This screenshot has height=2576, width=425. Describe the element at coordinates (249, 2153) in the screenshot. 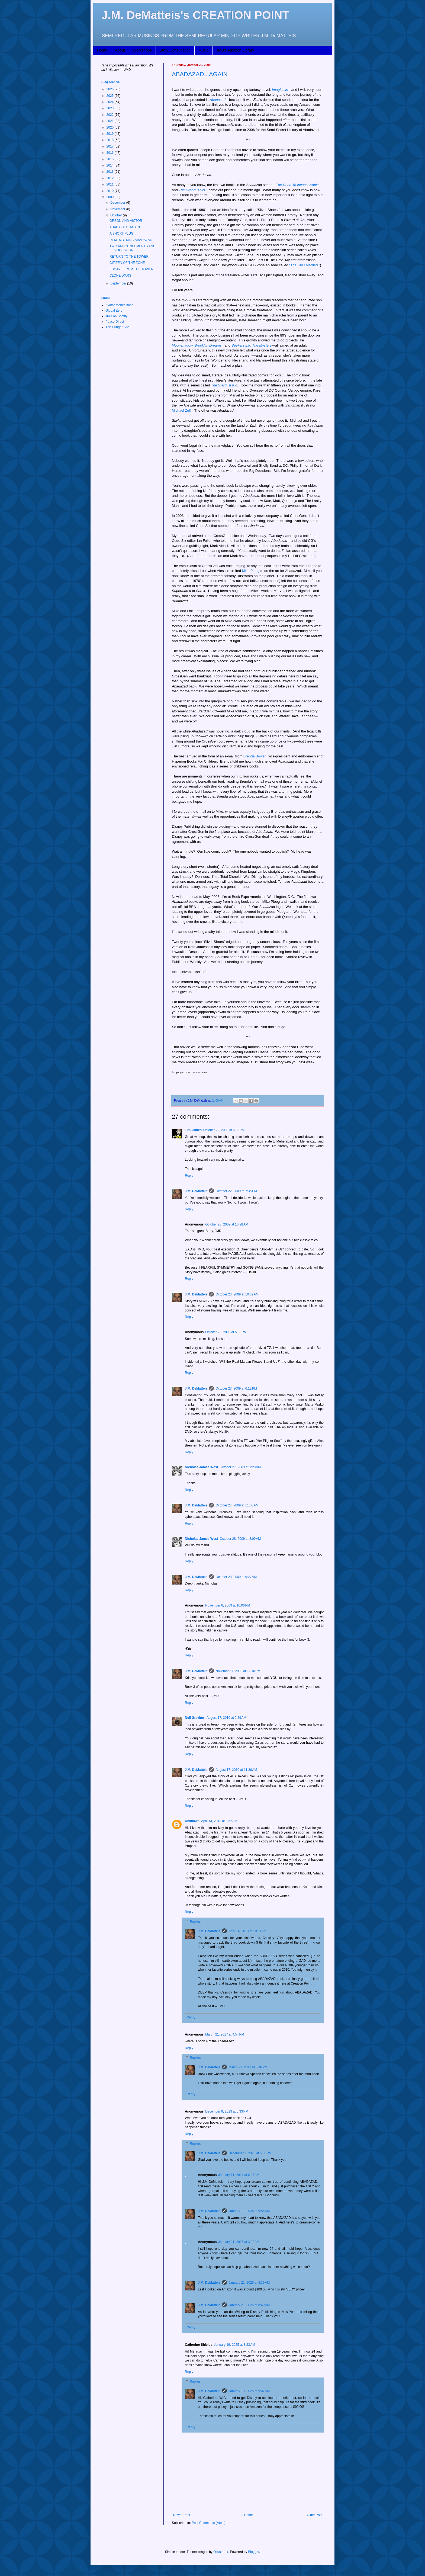

I see `December 9, 2023 at 5:38 PM` at that location.